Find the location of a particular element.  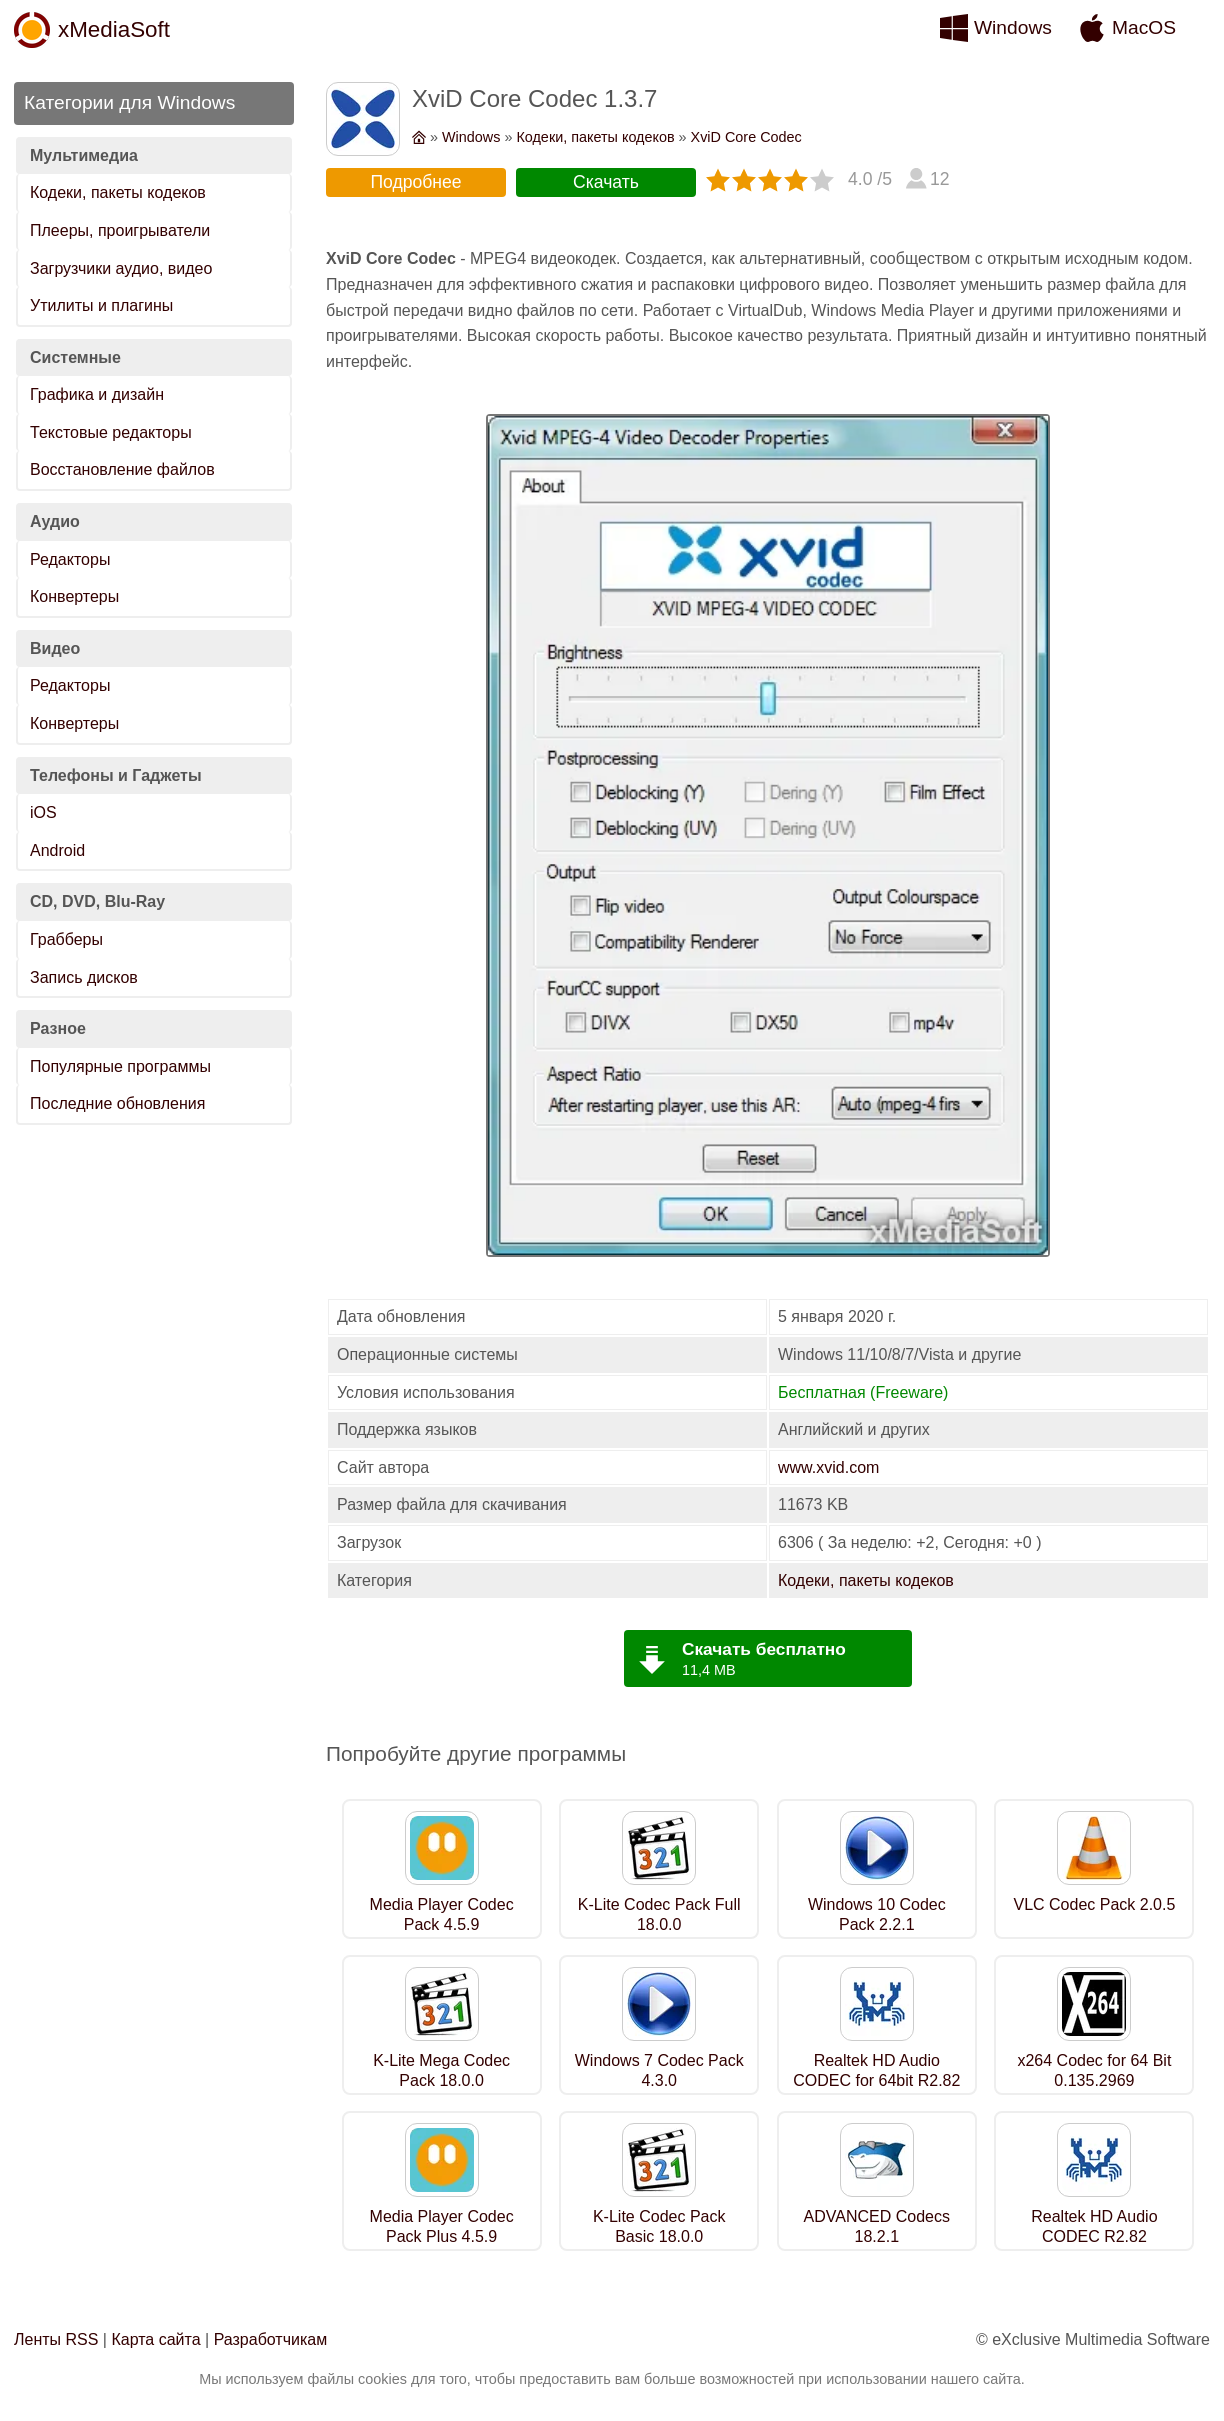

Запись дисков is located at coordinates (84, 977).